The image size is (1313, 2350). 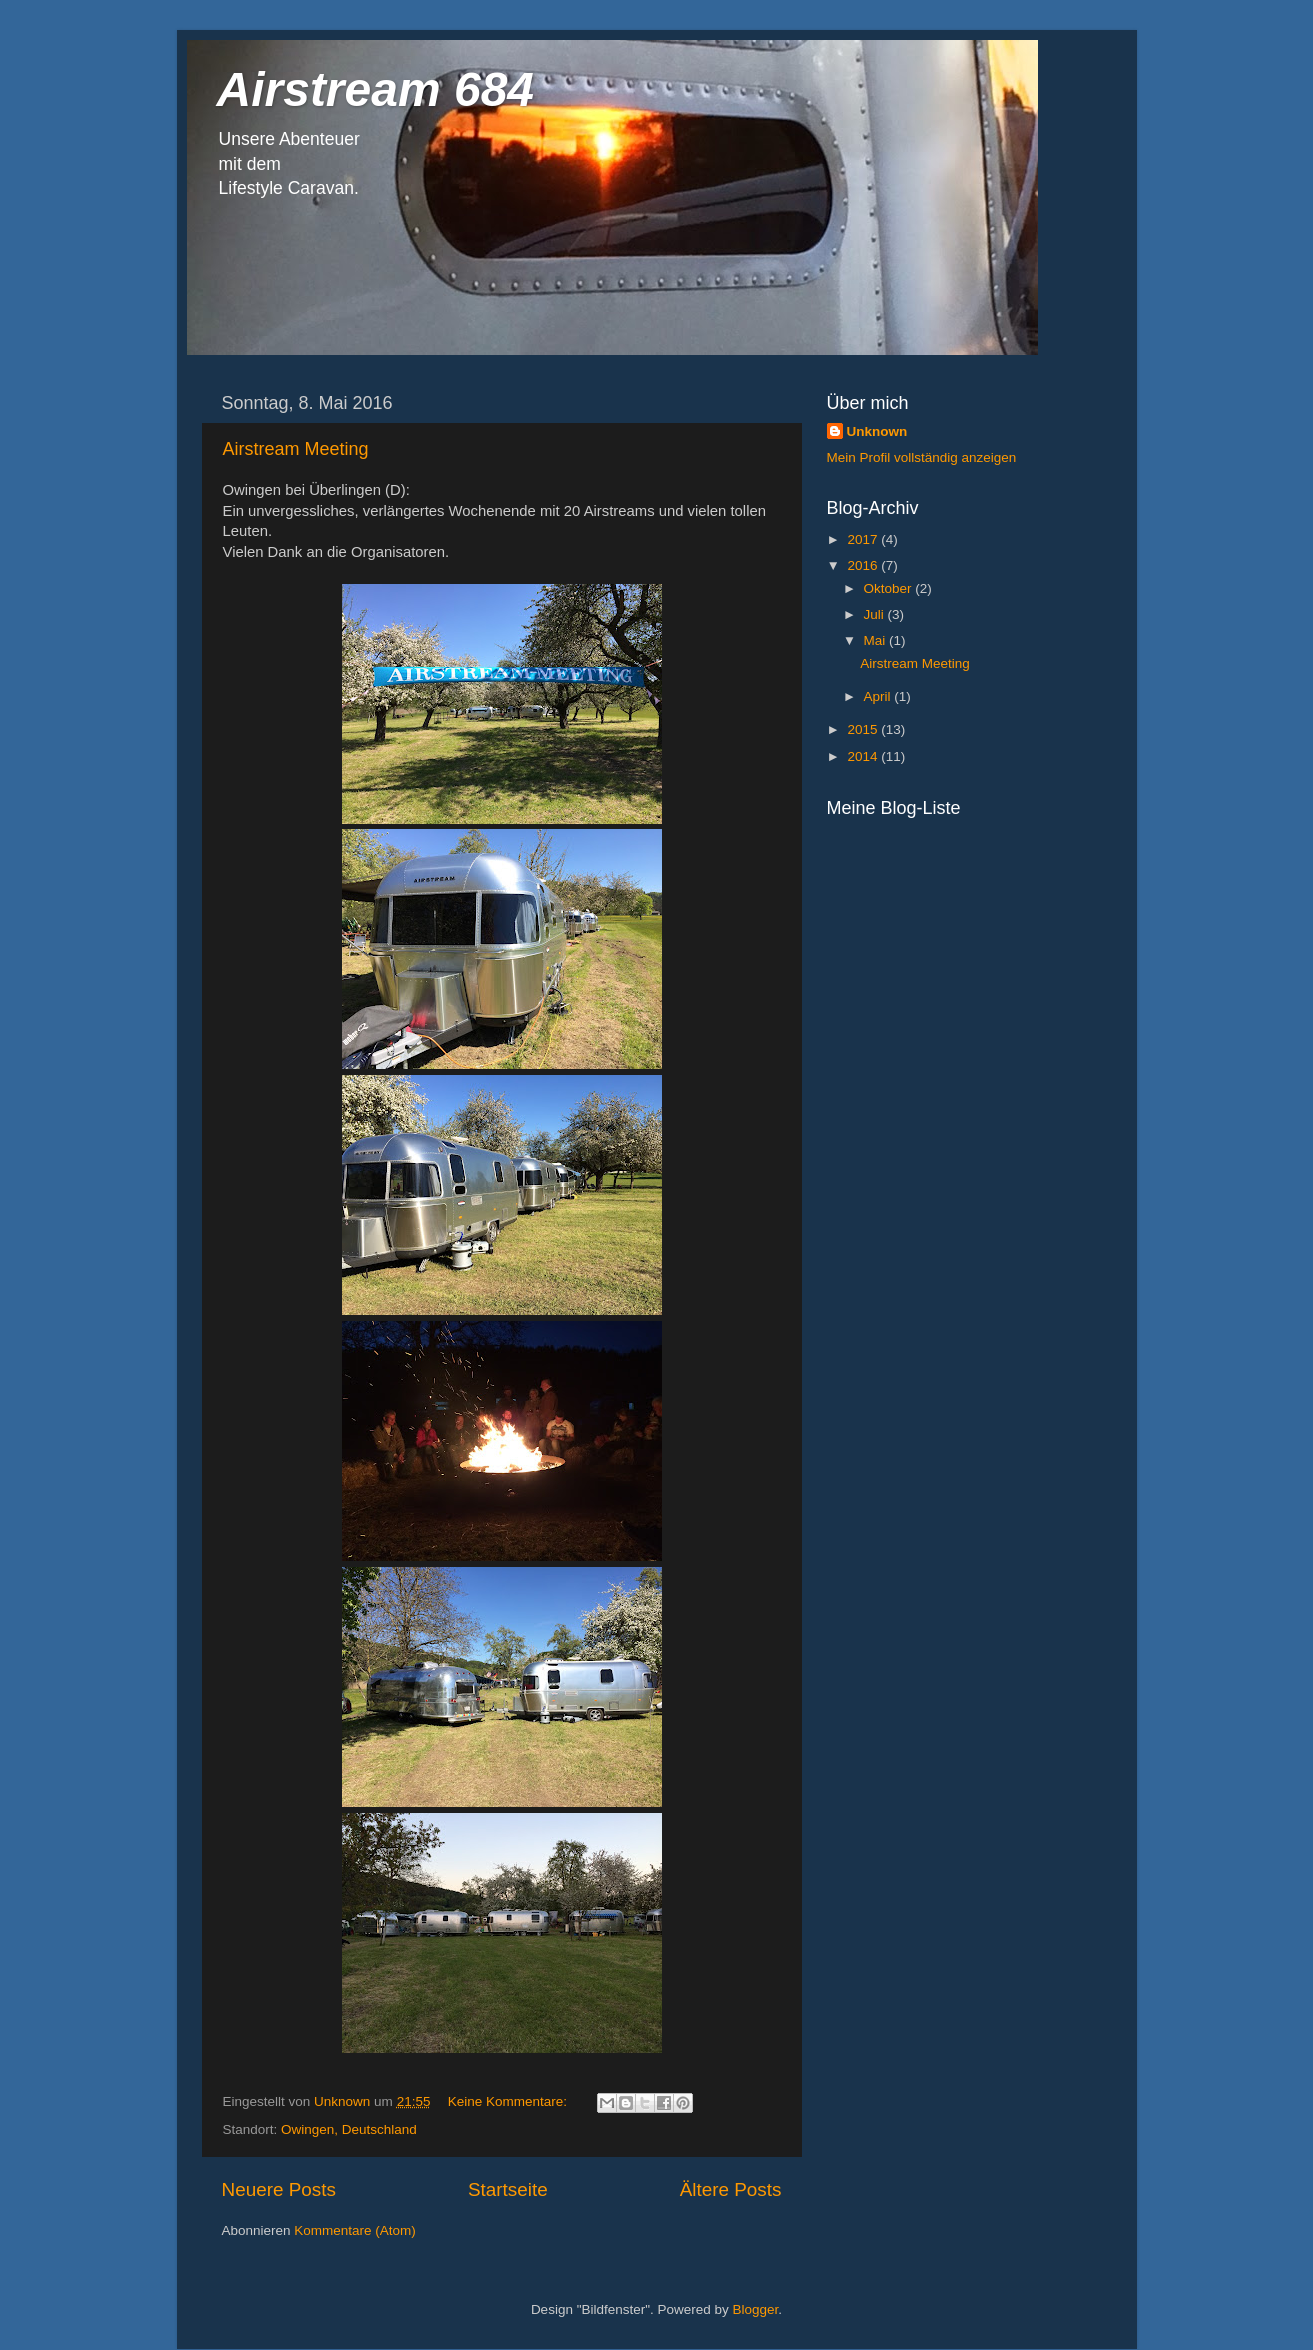 What do you see at coordinates (864, 539) in the screenshot?
I see `2017` at bounding box center [864, 539].